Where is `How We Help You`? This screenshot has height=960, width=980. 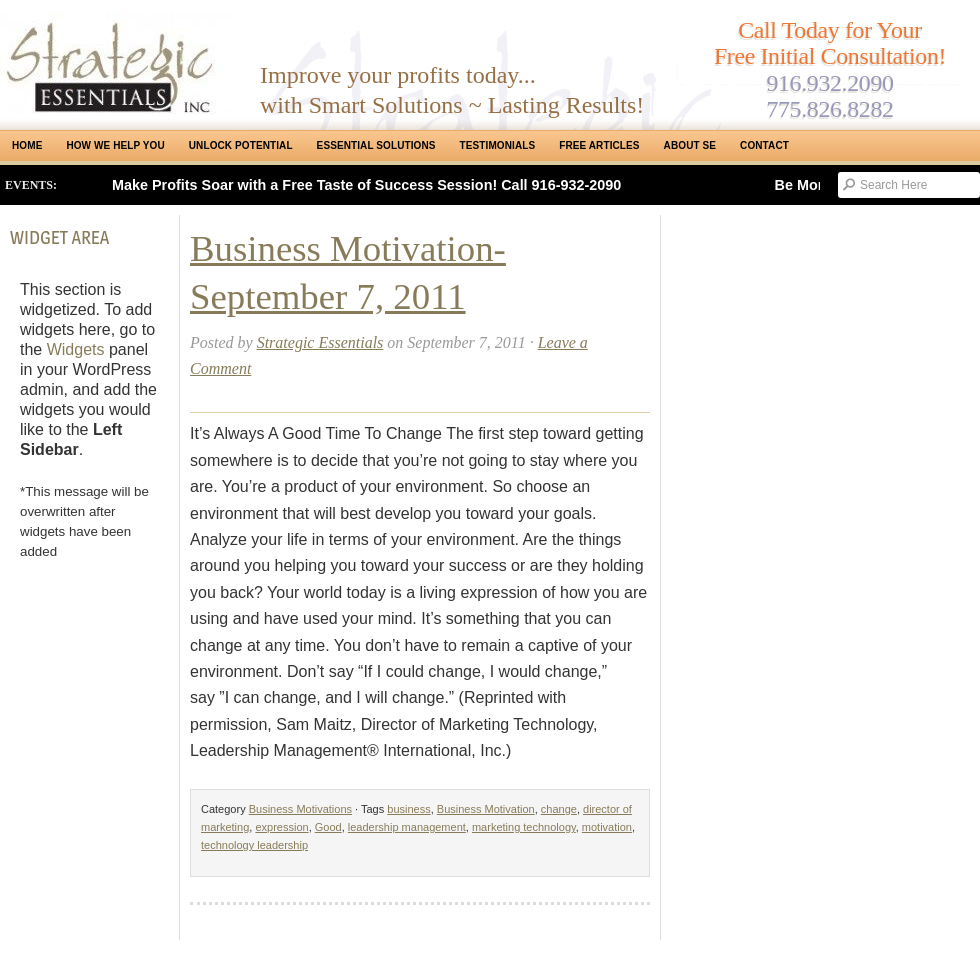
How We Help You is located at coordinates (115, 145).